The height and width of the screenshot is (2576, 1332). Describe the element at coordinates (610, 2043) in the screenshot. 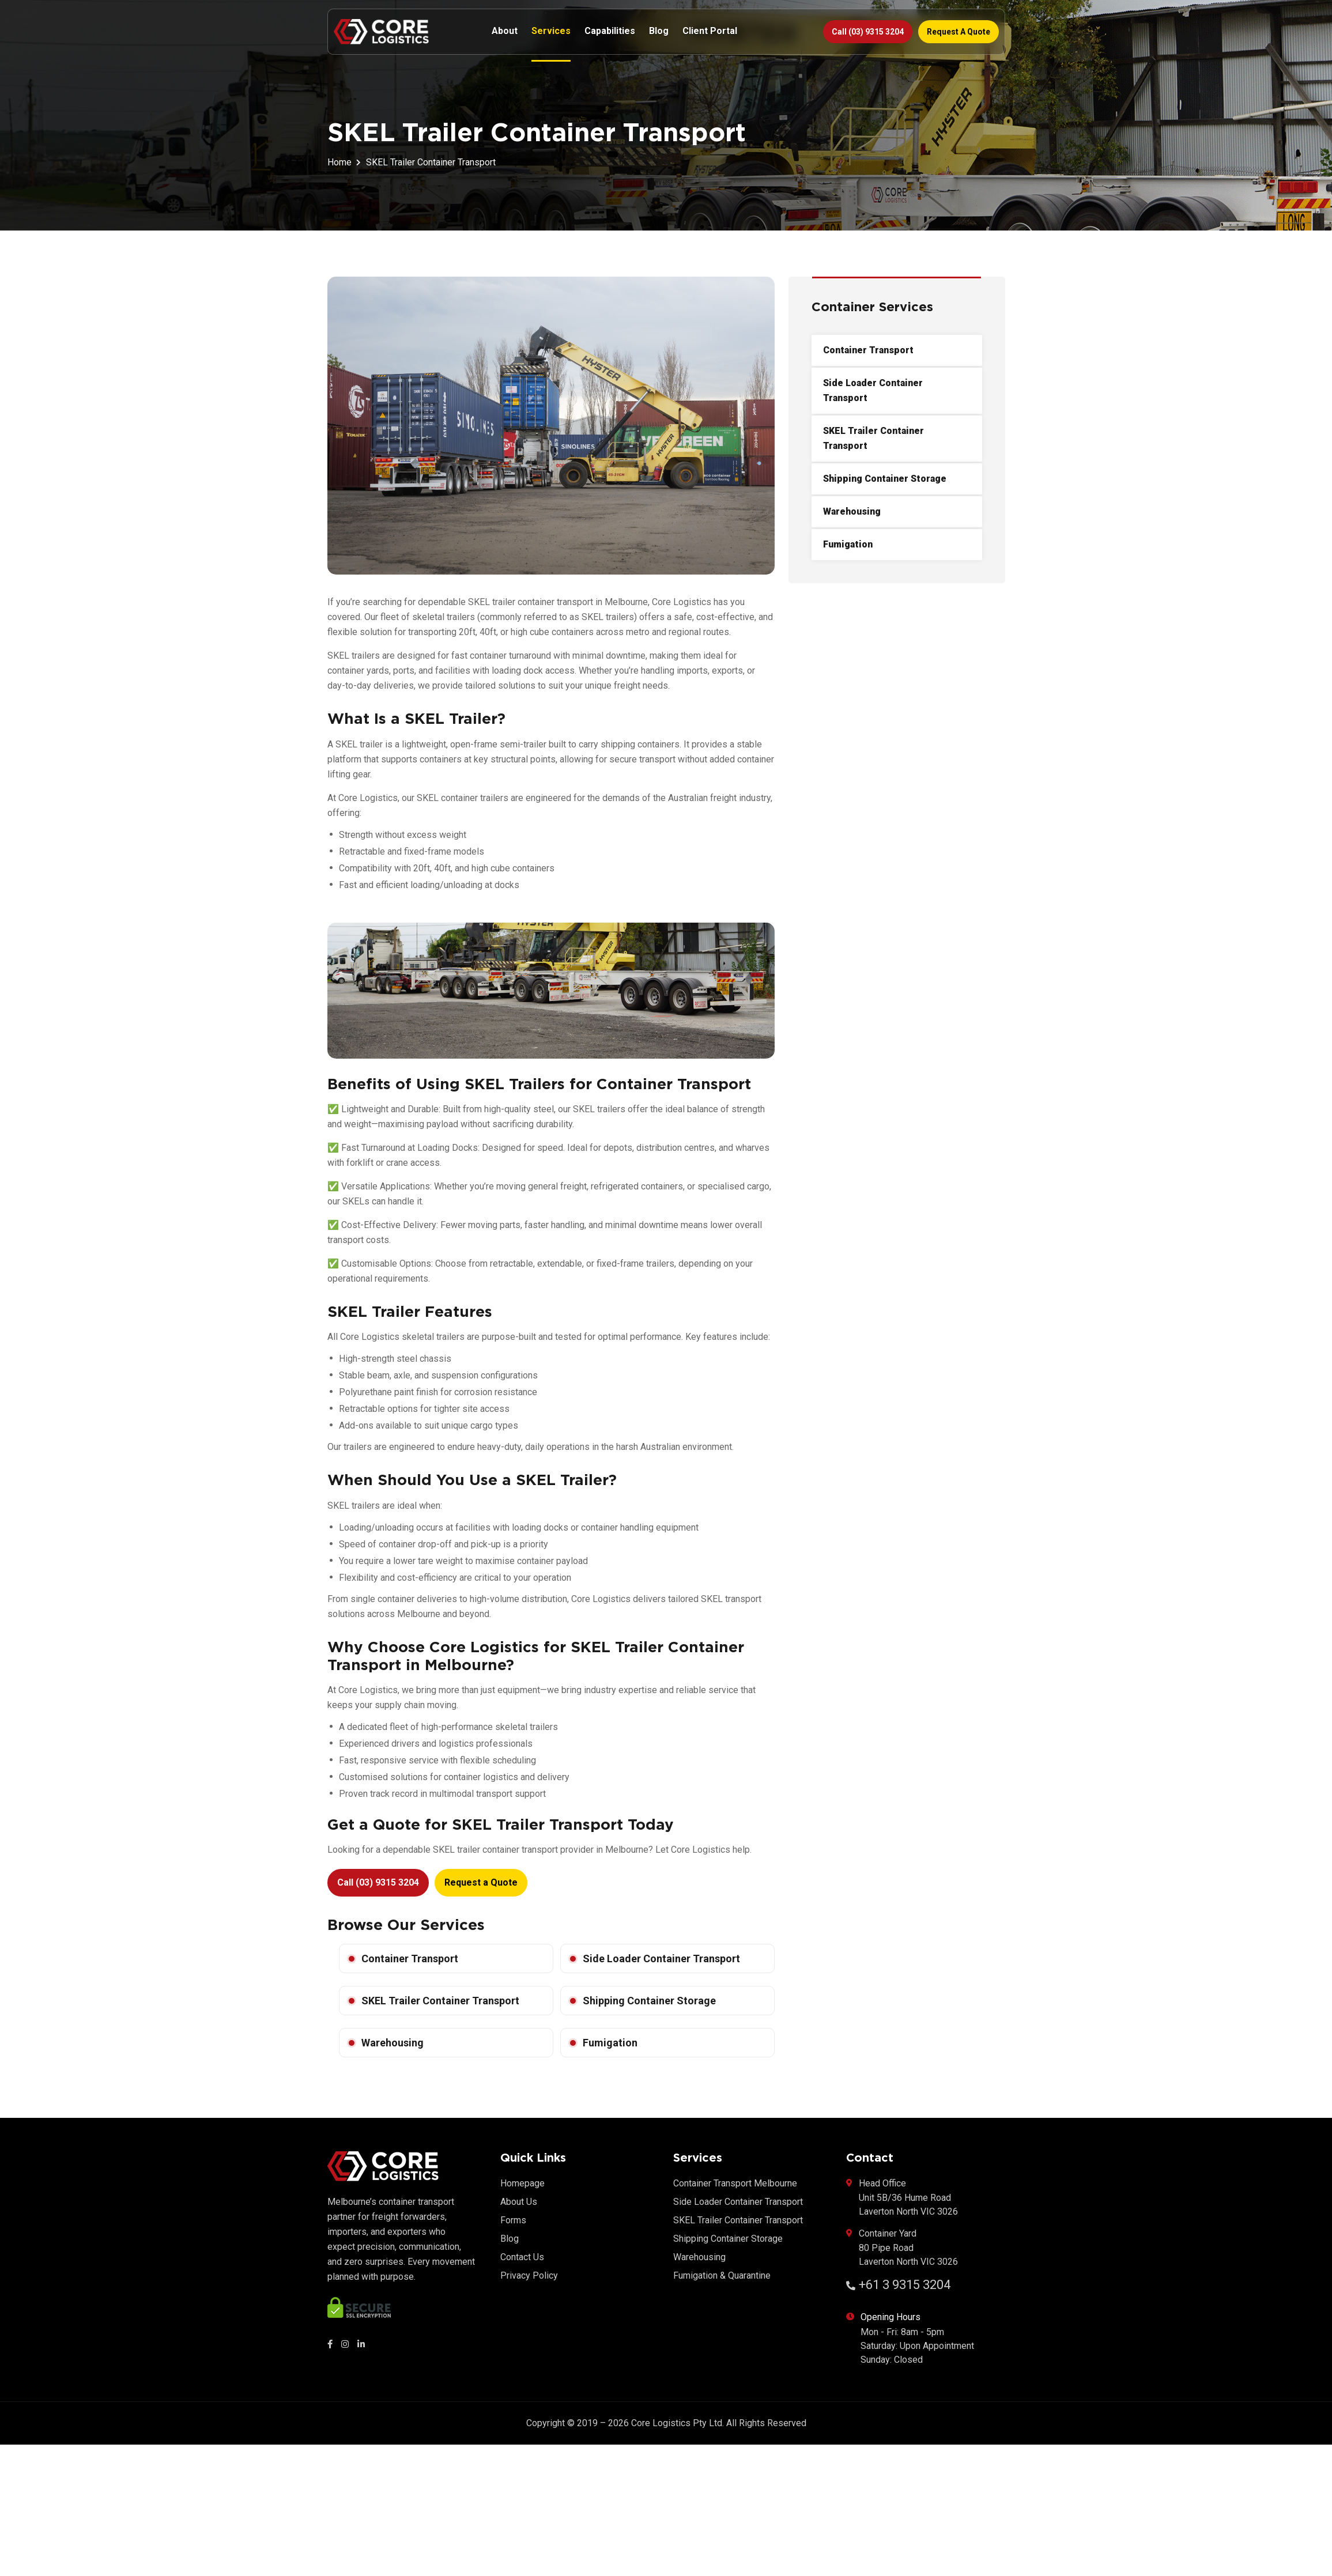

I see `Fumigation` at that location.